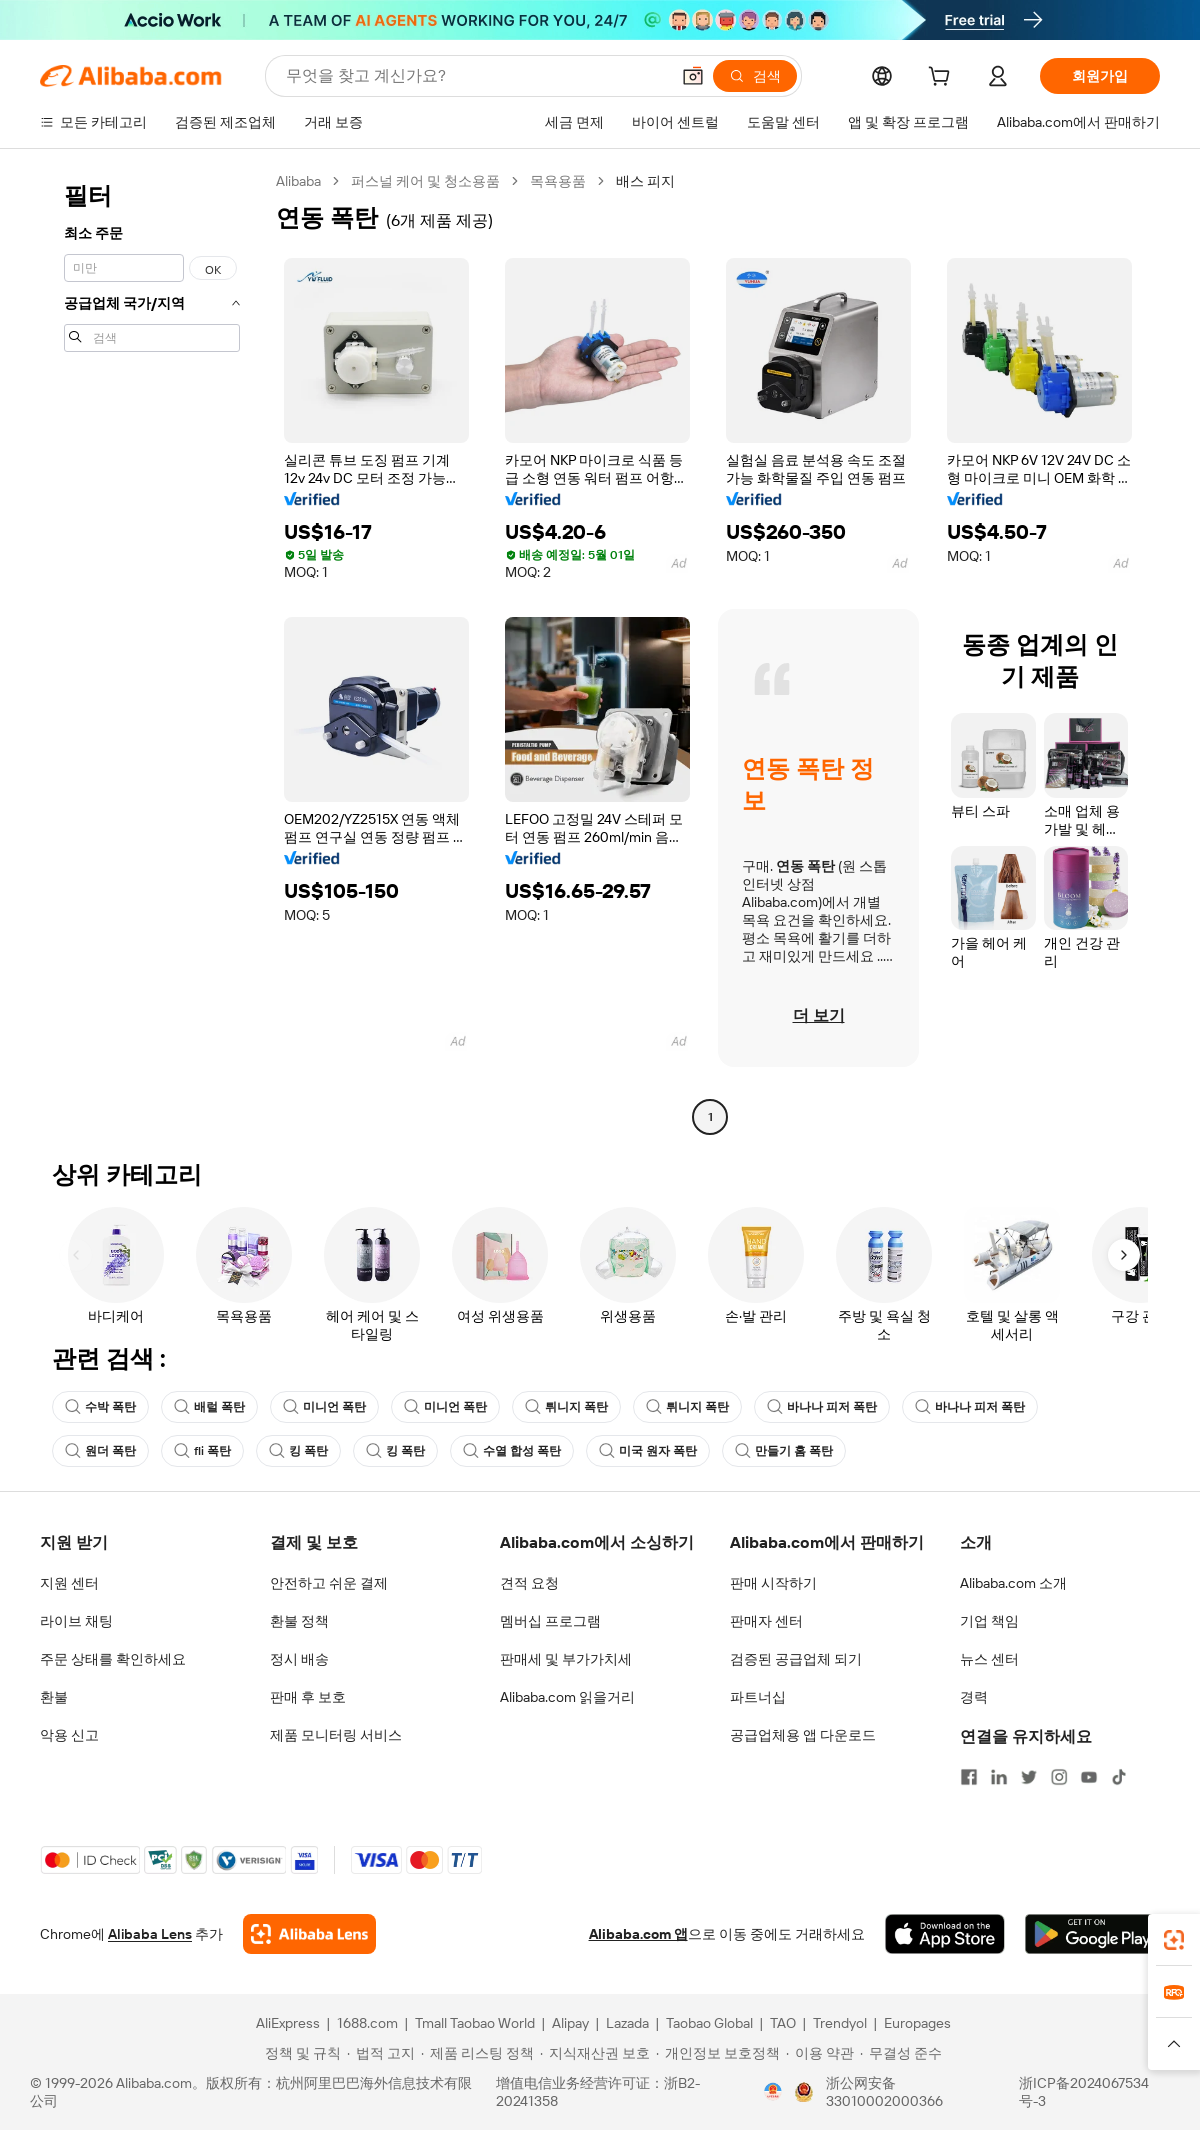 Image resolution: width=1200 pixels, height=2130 pixels. I want to click on 멤버십 프로그램, so click(550, 1621).